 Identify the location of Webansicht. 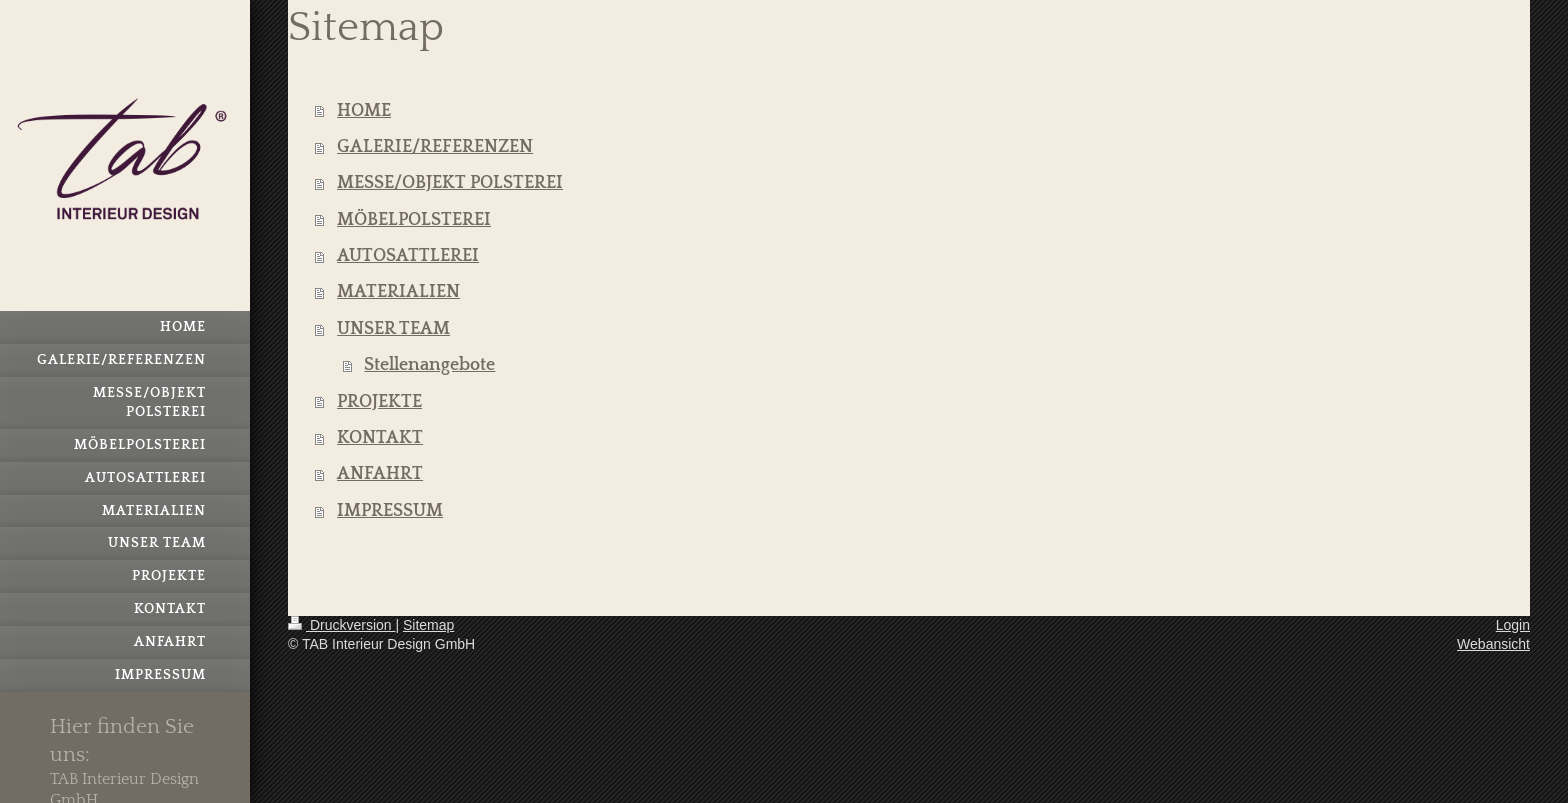
(1493, 644).